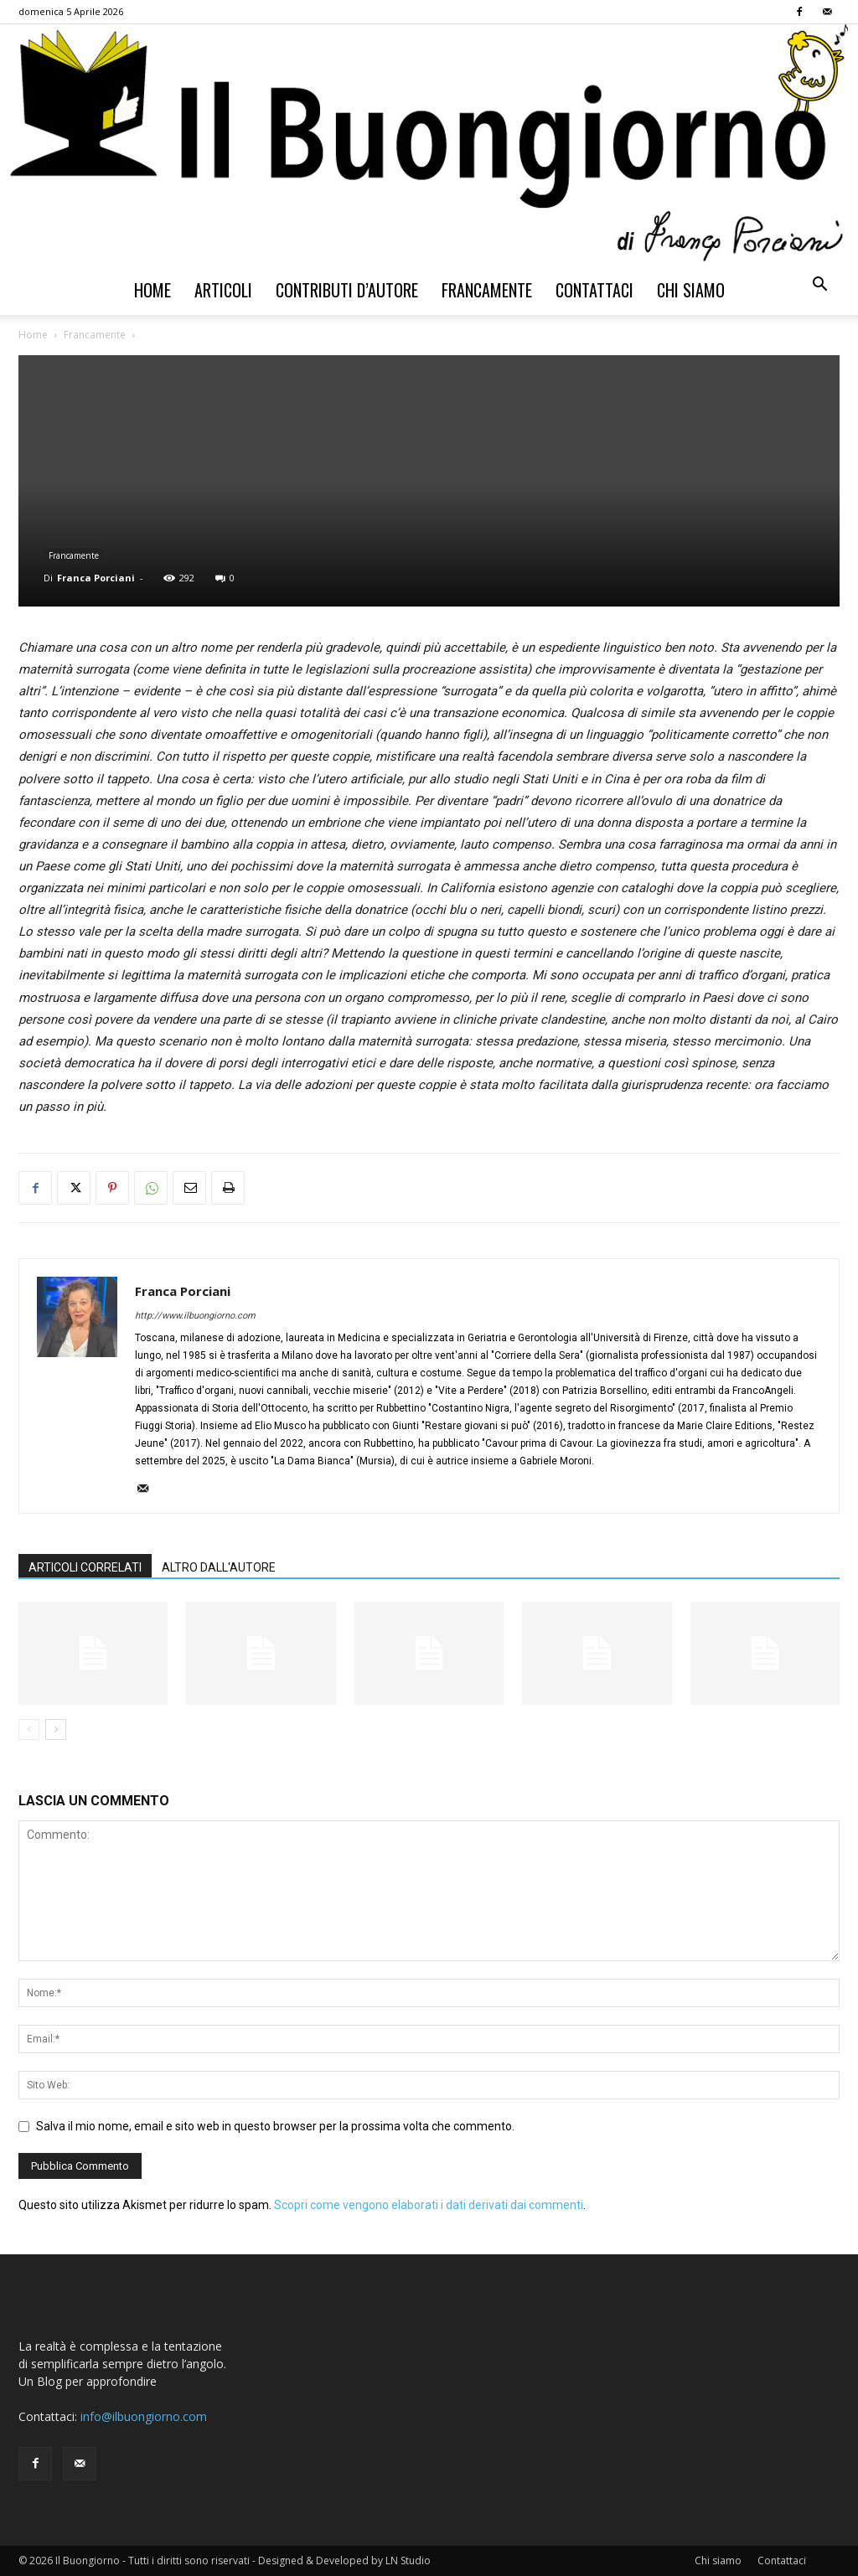  What do you see at coordinates (487, 289) in the screenshot?
I see `Francamente` at bounding box center [487, 289].